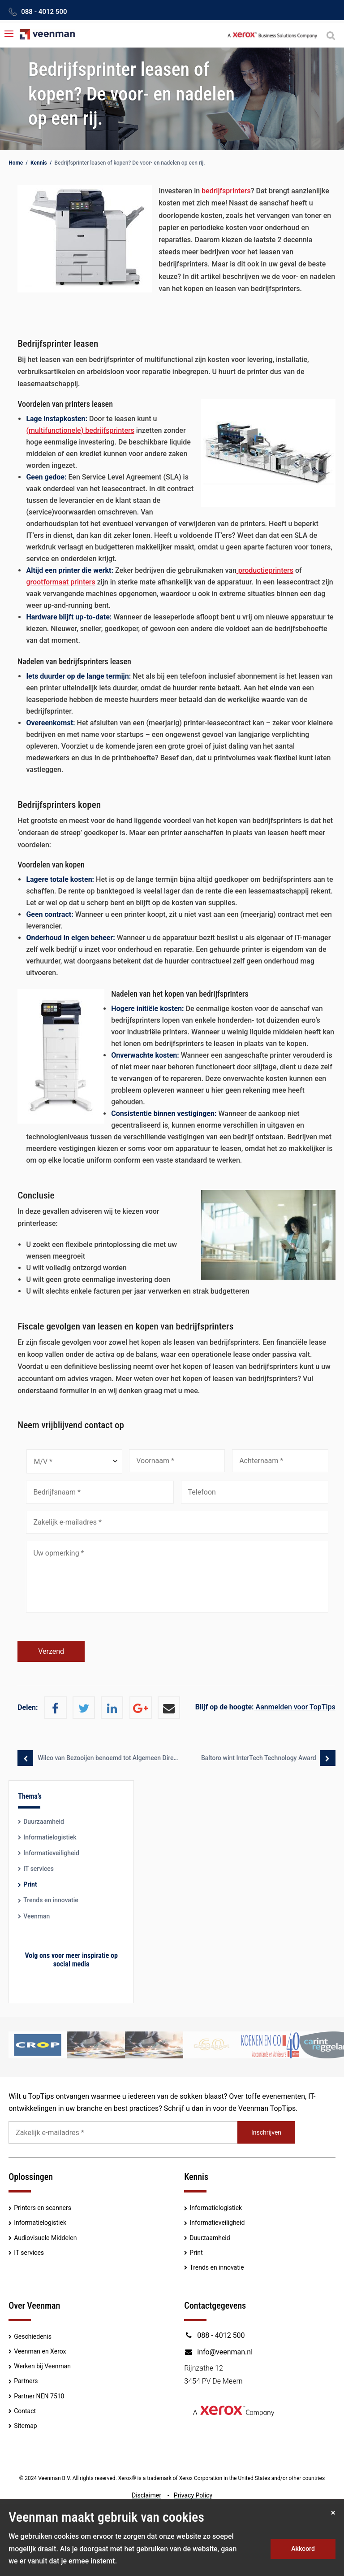 The width and height of the screenshot is (344, 2576). I want to click on Disclaimer, so click(146, 2495).